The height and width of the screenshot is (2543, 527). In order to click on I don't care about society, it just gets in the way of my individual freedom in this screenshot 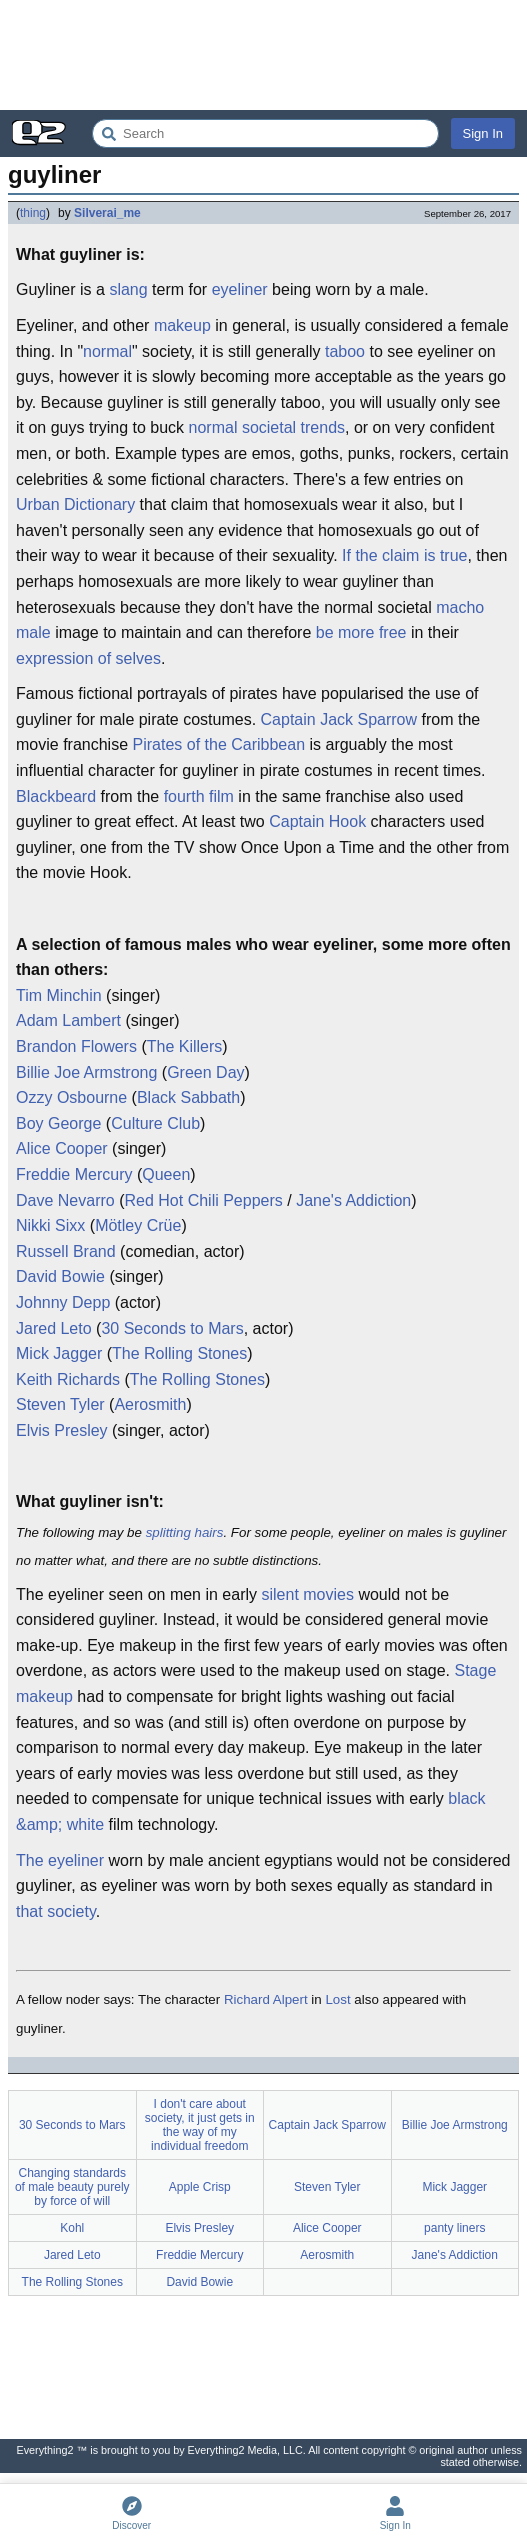, I will do `click(200, 2125)`.